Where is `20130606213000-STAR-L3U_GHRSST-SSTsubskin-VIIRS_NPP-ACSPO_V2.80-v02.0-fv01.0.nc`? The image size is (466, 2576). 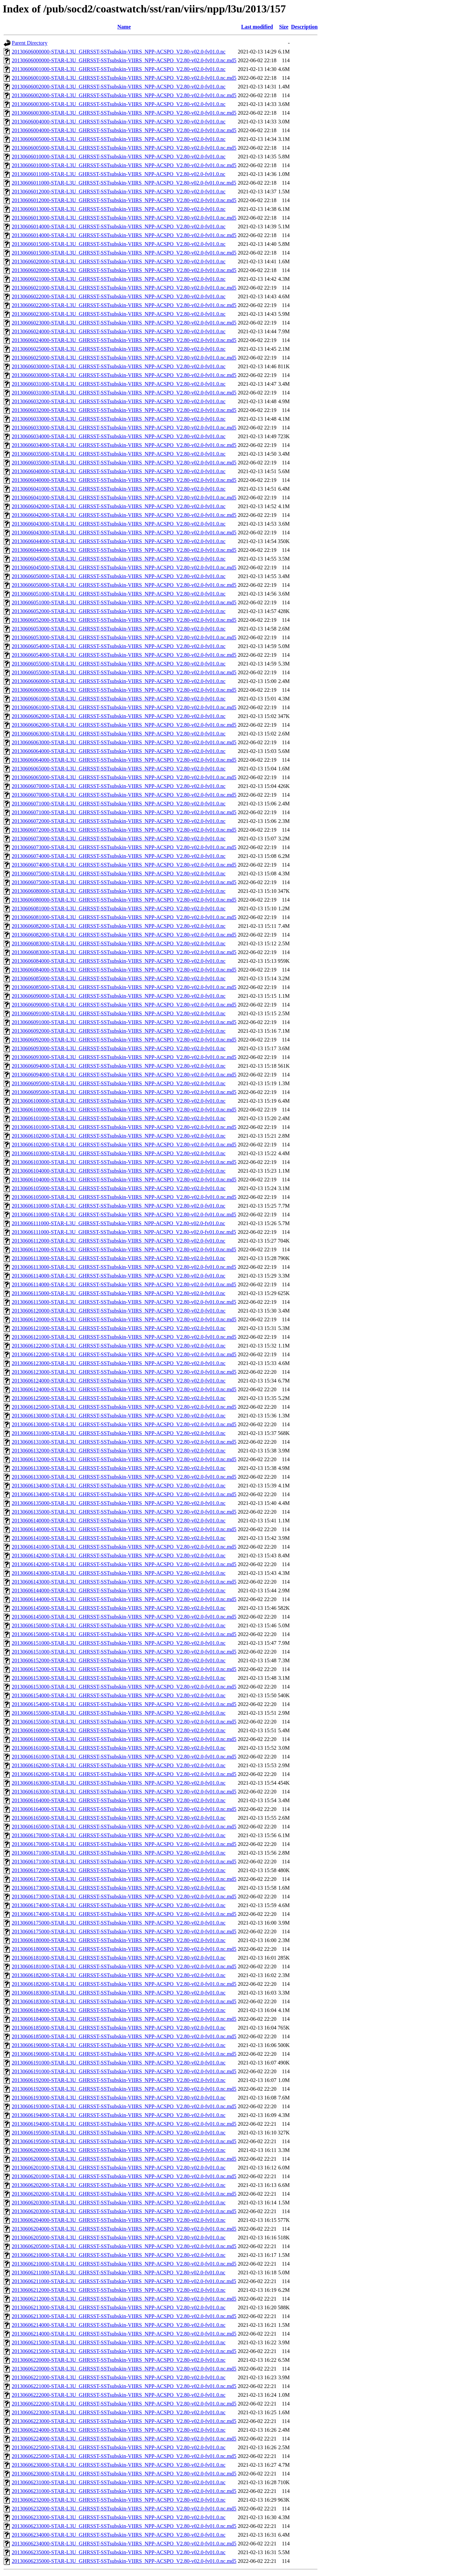 20130606213000-STAR-L3U_GHRSST-SSTsubskin-VIIRS_NPP-ACSPO_V2.80-v02.0-fv01.0.nc is located at coordinates (118, 2307).